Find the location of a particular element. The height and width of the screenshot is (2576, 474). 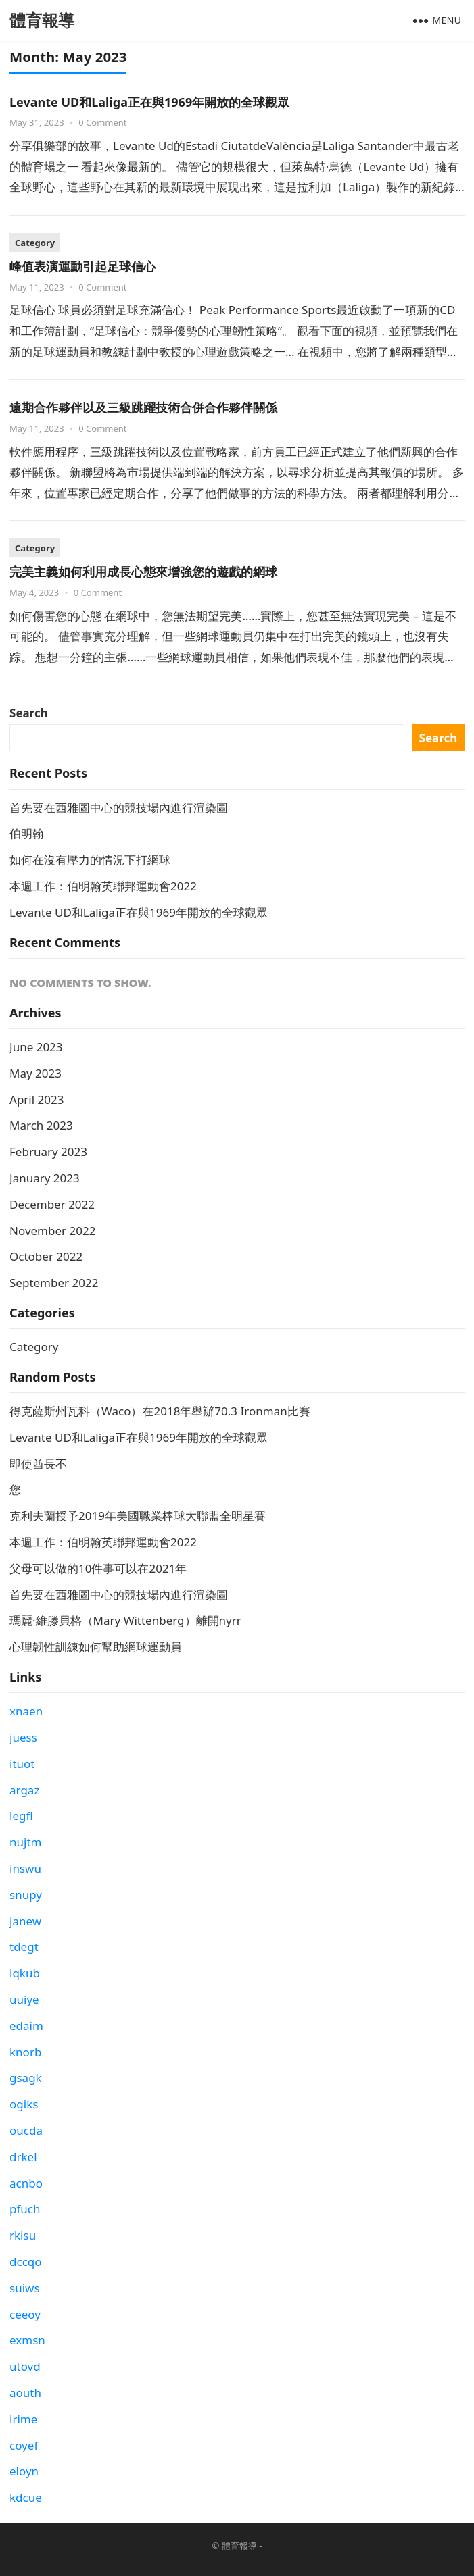

dccqo is located at coordinates (25, 2261).